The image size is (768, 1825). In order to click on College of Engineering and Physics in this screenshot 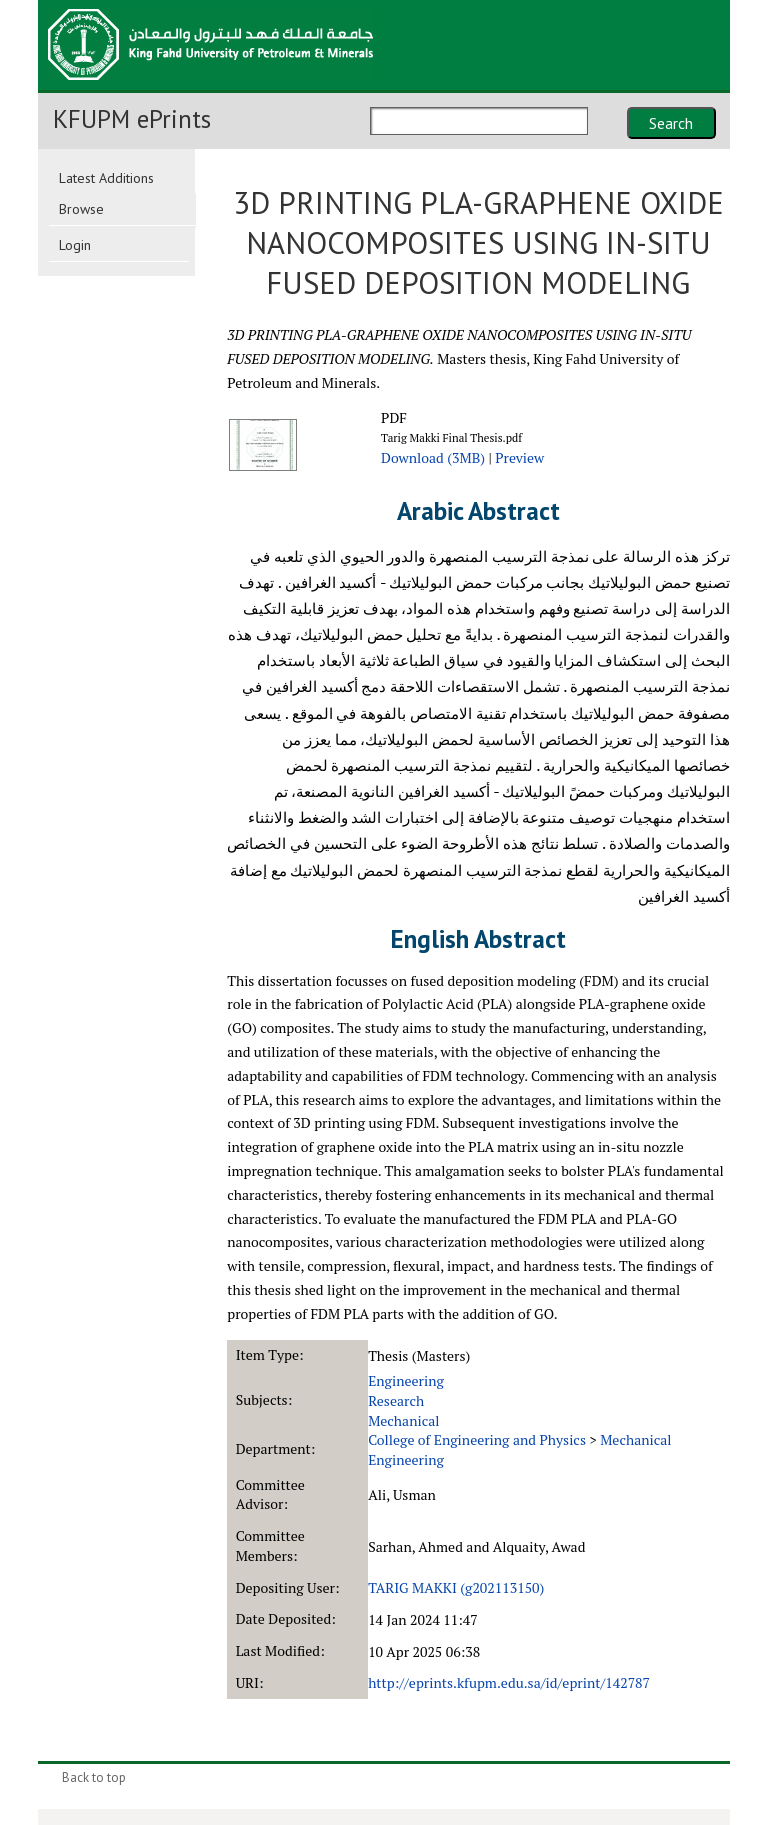, I will do `click(477, 1439)`.